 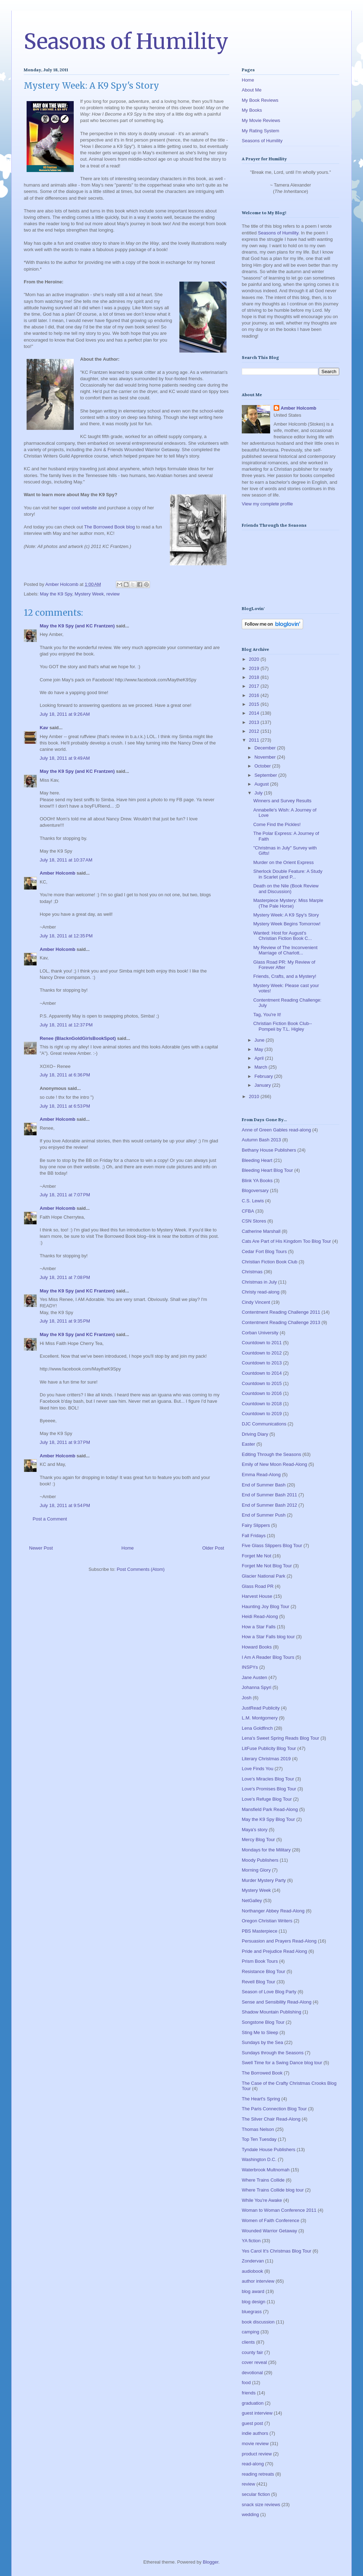 What do you see at coordinates (253, 1200) in the screenshot?
I see `C.S. Lewis` at bounding box center [253, 1200].